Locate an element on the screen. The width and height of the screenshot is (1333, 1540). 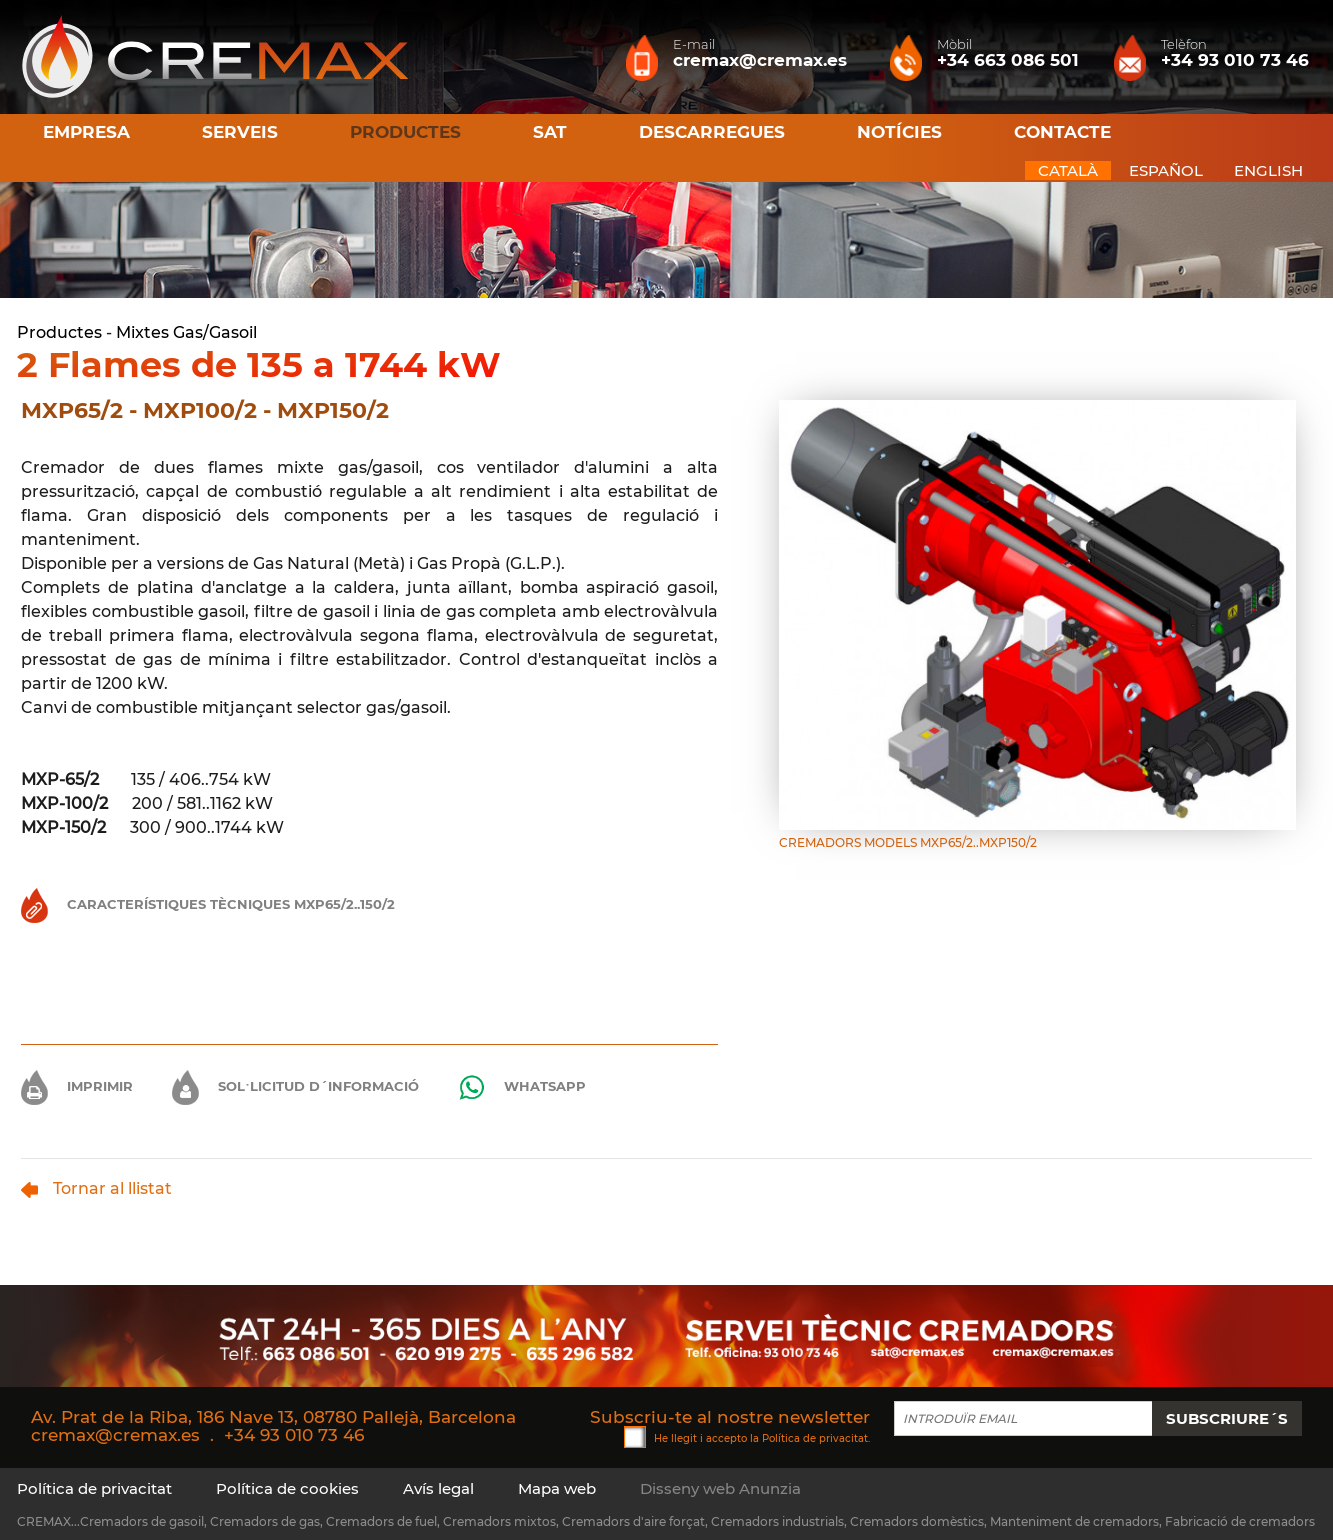
Tornar al llistat is located at coordinates (96, 1188).